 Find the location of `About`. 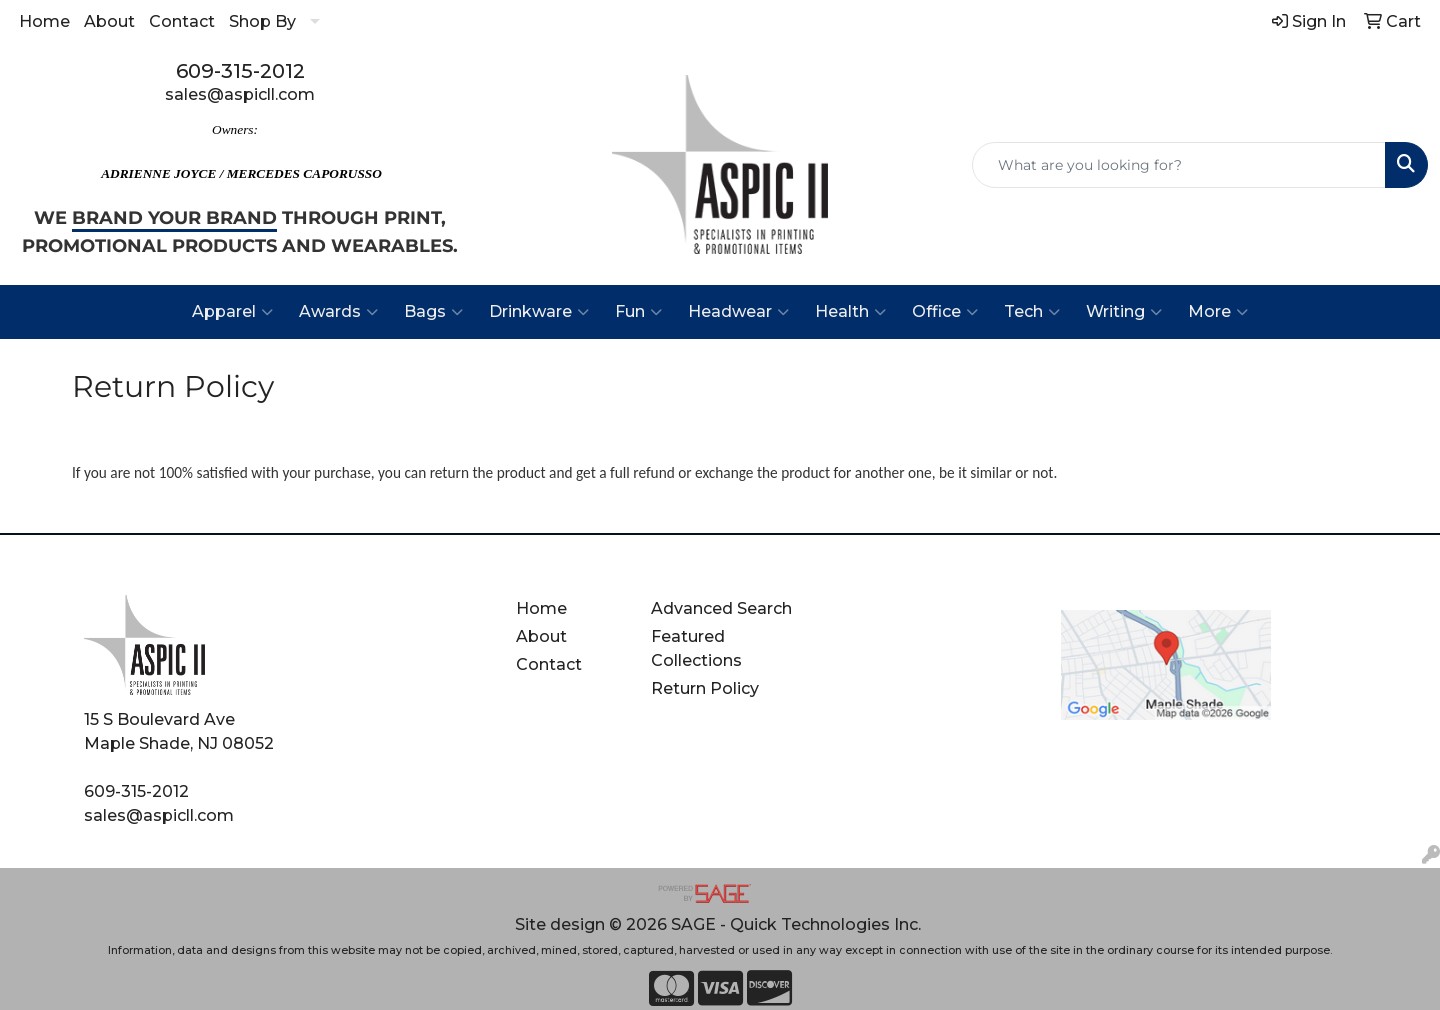

About is located at coordinates (109, 21).